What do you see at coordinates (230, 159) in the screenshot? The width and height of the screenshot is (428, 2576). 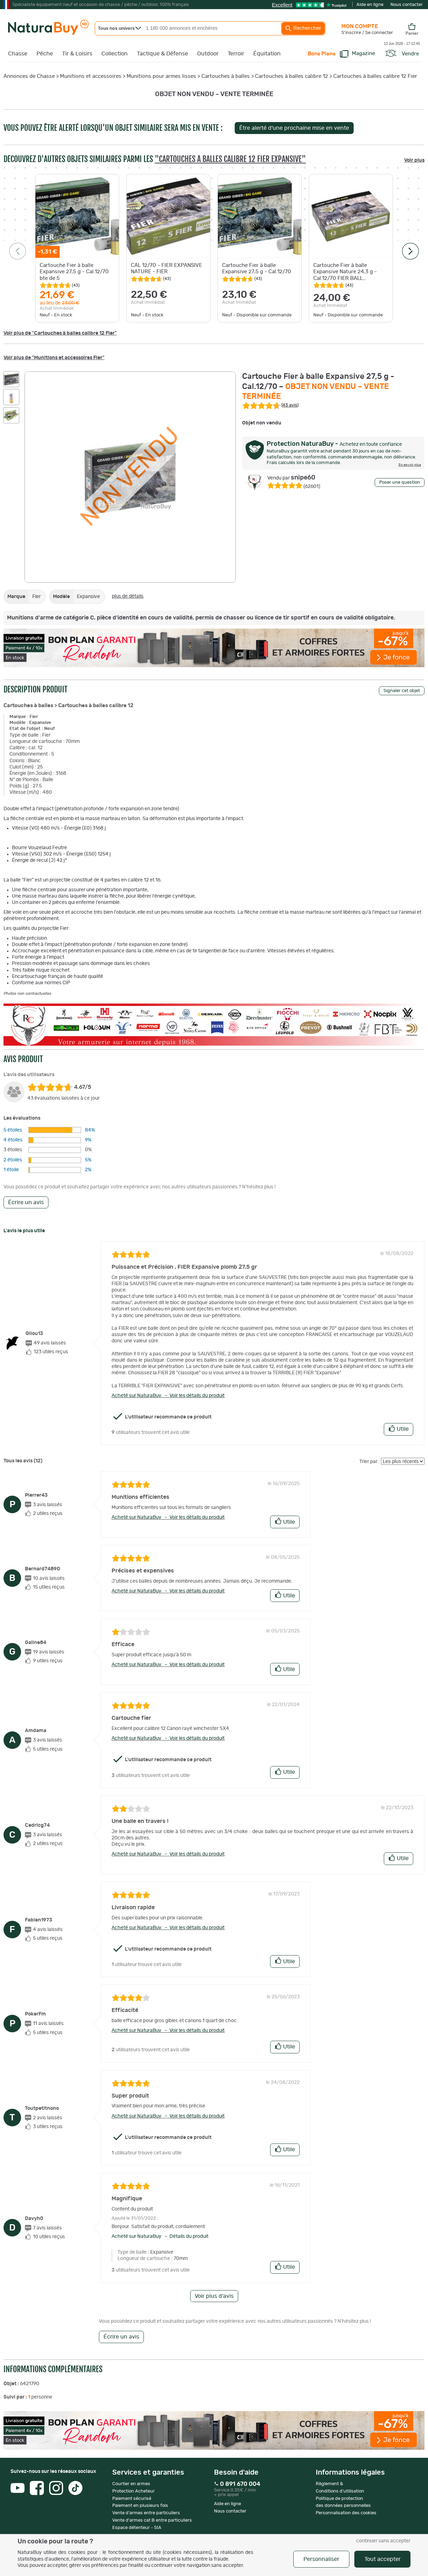 I see `"Cartouches à balles calibre 12 Fier Expansive"` at bounding box center [230, 159].